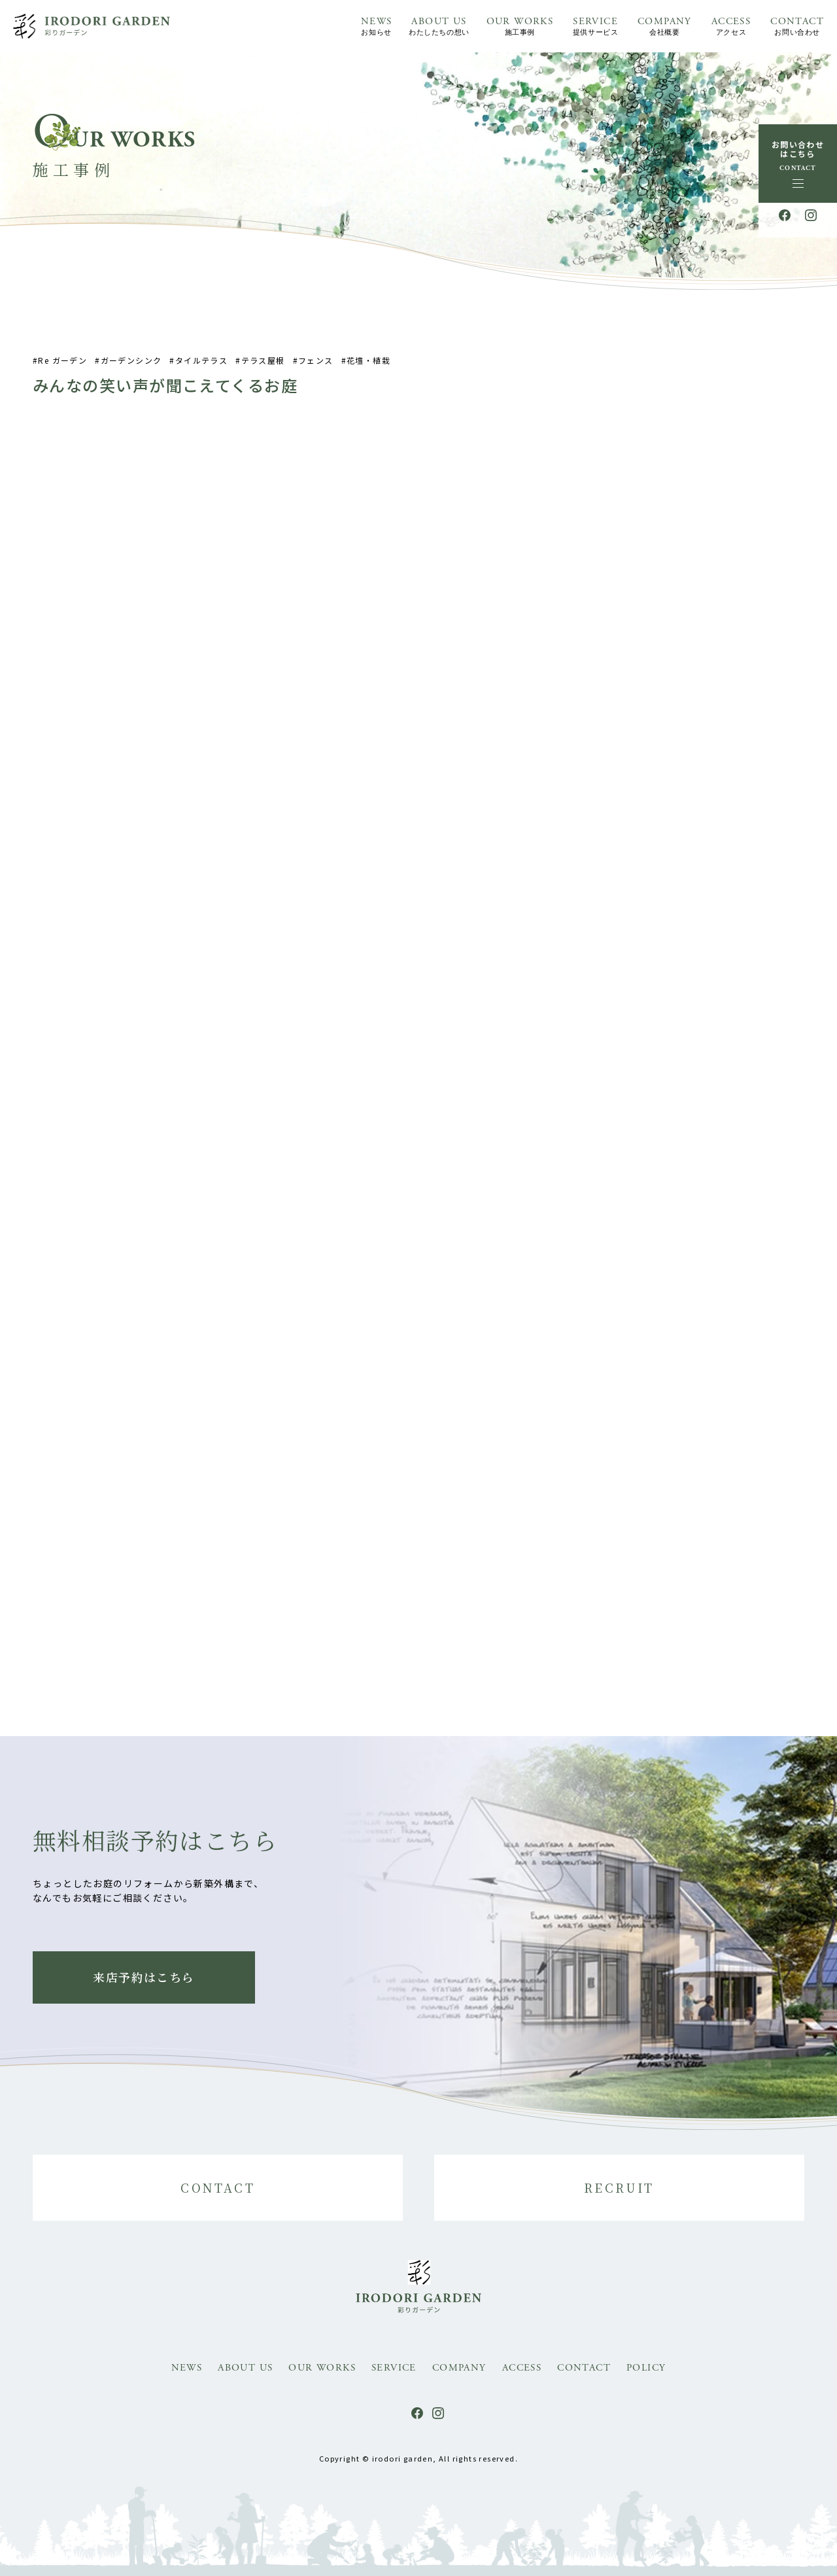 This screenshot has width=837, height=2576. What do you see at coordinates (376, 27) in the screenshot?
I see `NEWS` at bounding box center [376, 27].